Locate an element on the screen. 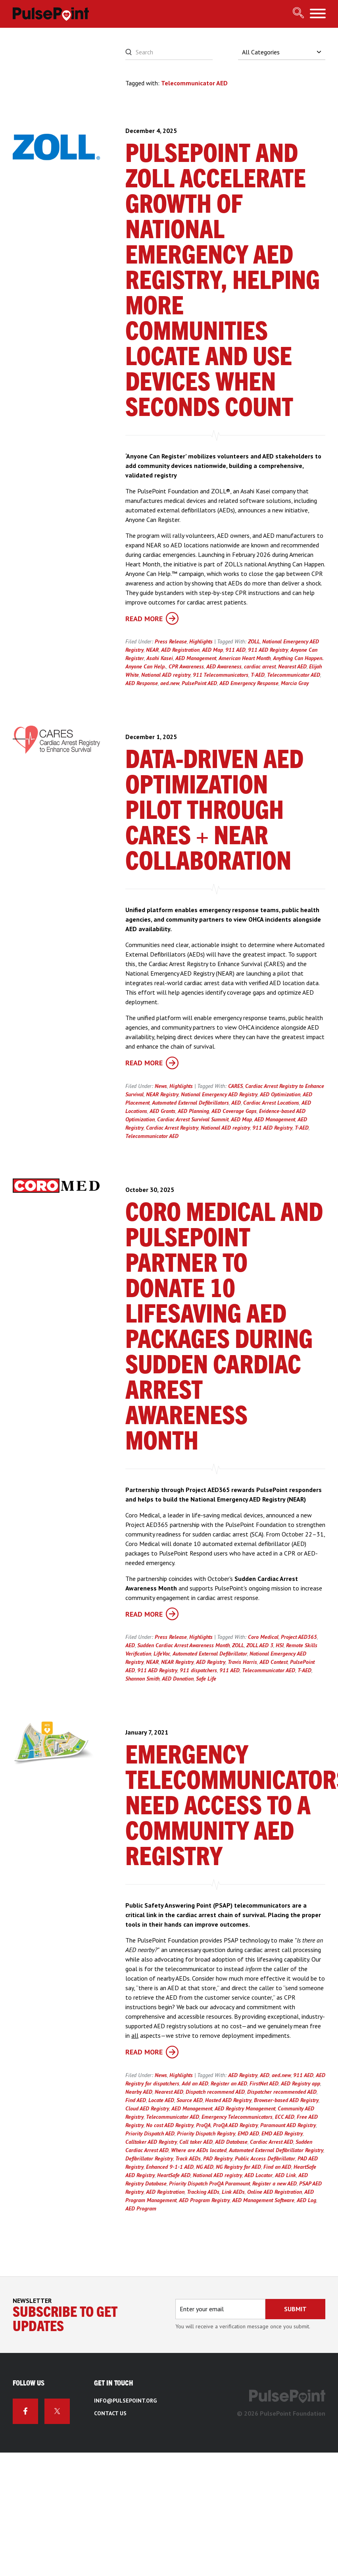  News is located at coordinates (161, 1086).